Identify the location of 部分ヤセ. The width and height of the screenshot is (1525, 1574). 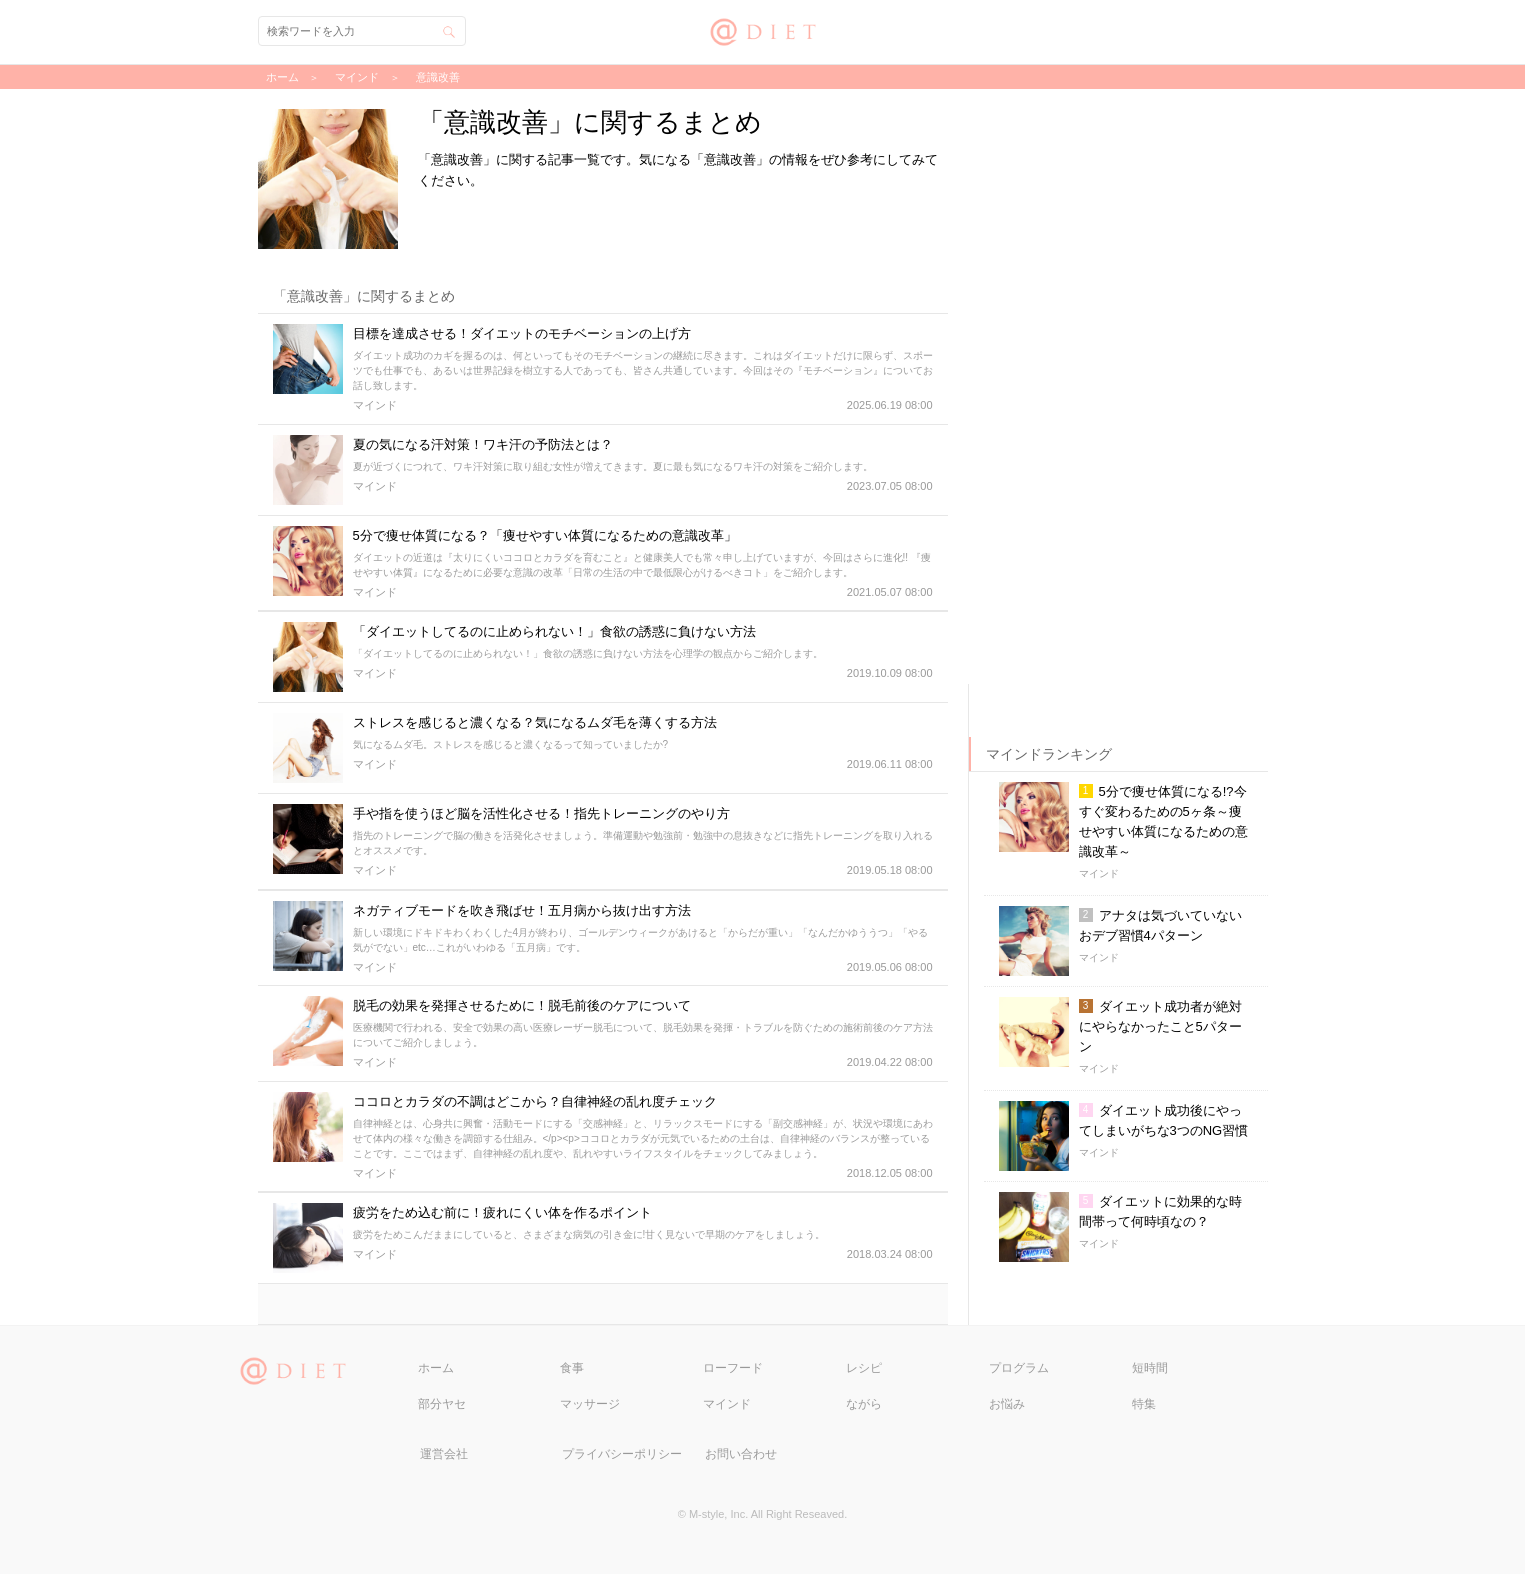
(442, 1404).